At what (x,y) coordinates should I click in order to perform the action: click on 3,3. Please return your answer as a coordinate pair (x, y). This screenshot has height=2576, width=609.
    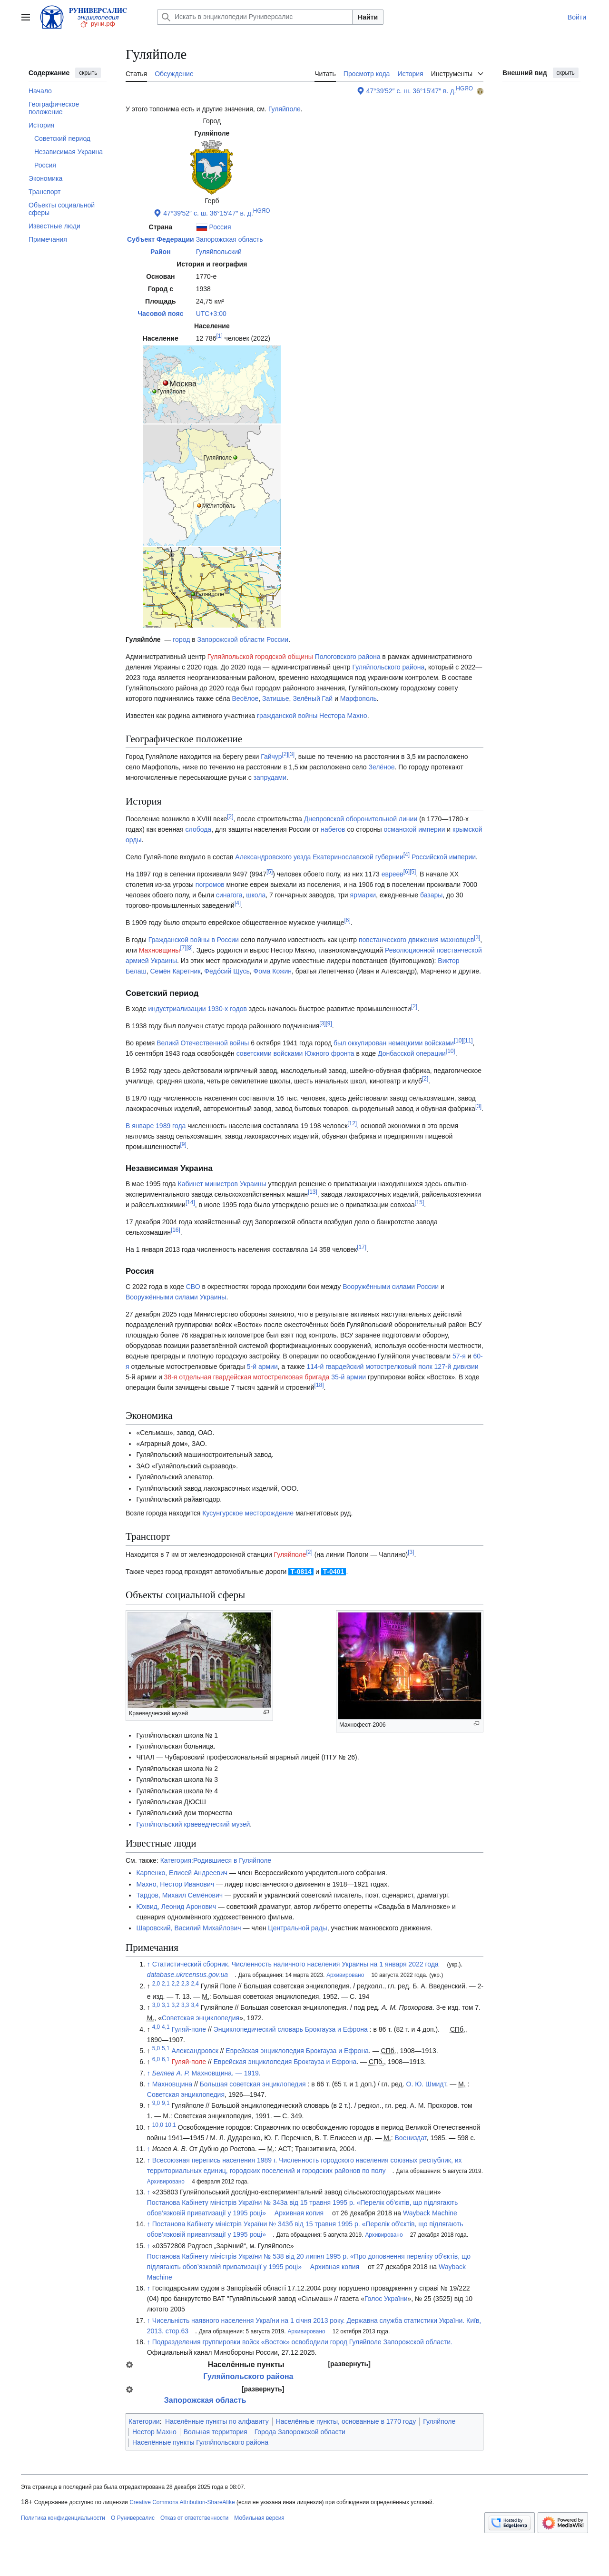
    Looking at the image, I should click on (185, 2005).